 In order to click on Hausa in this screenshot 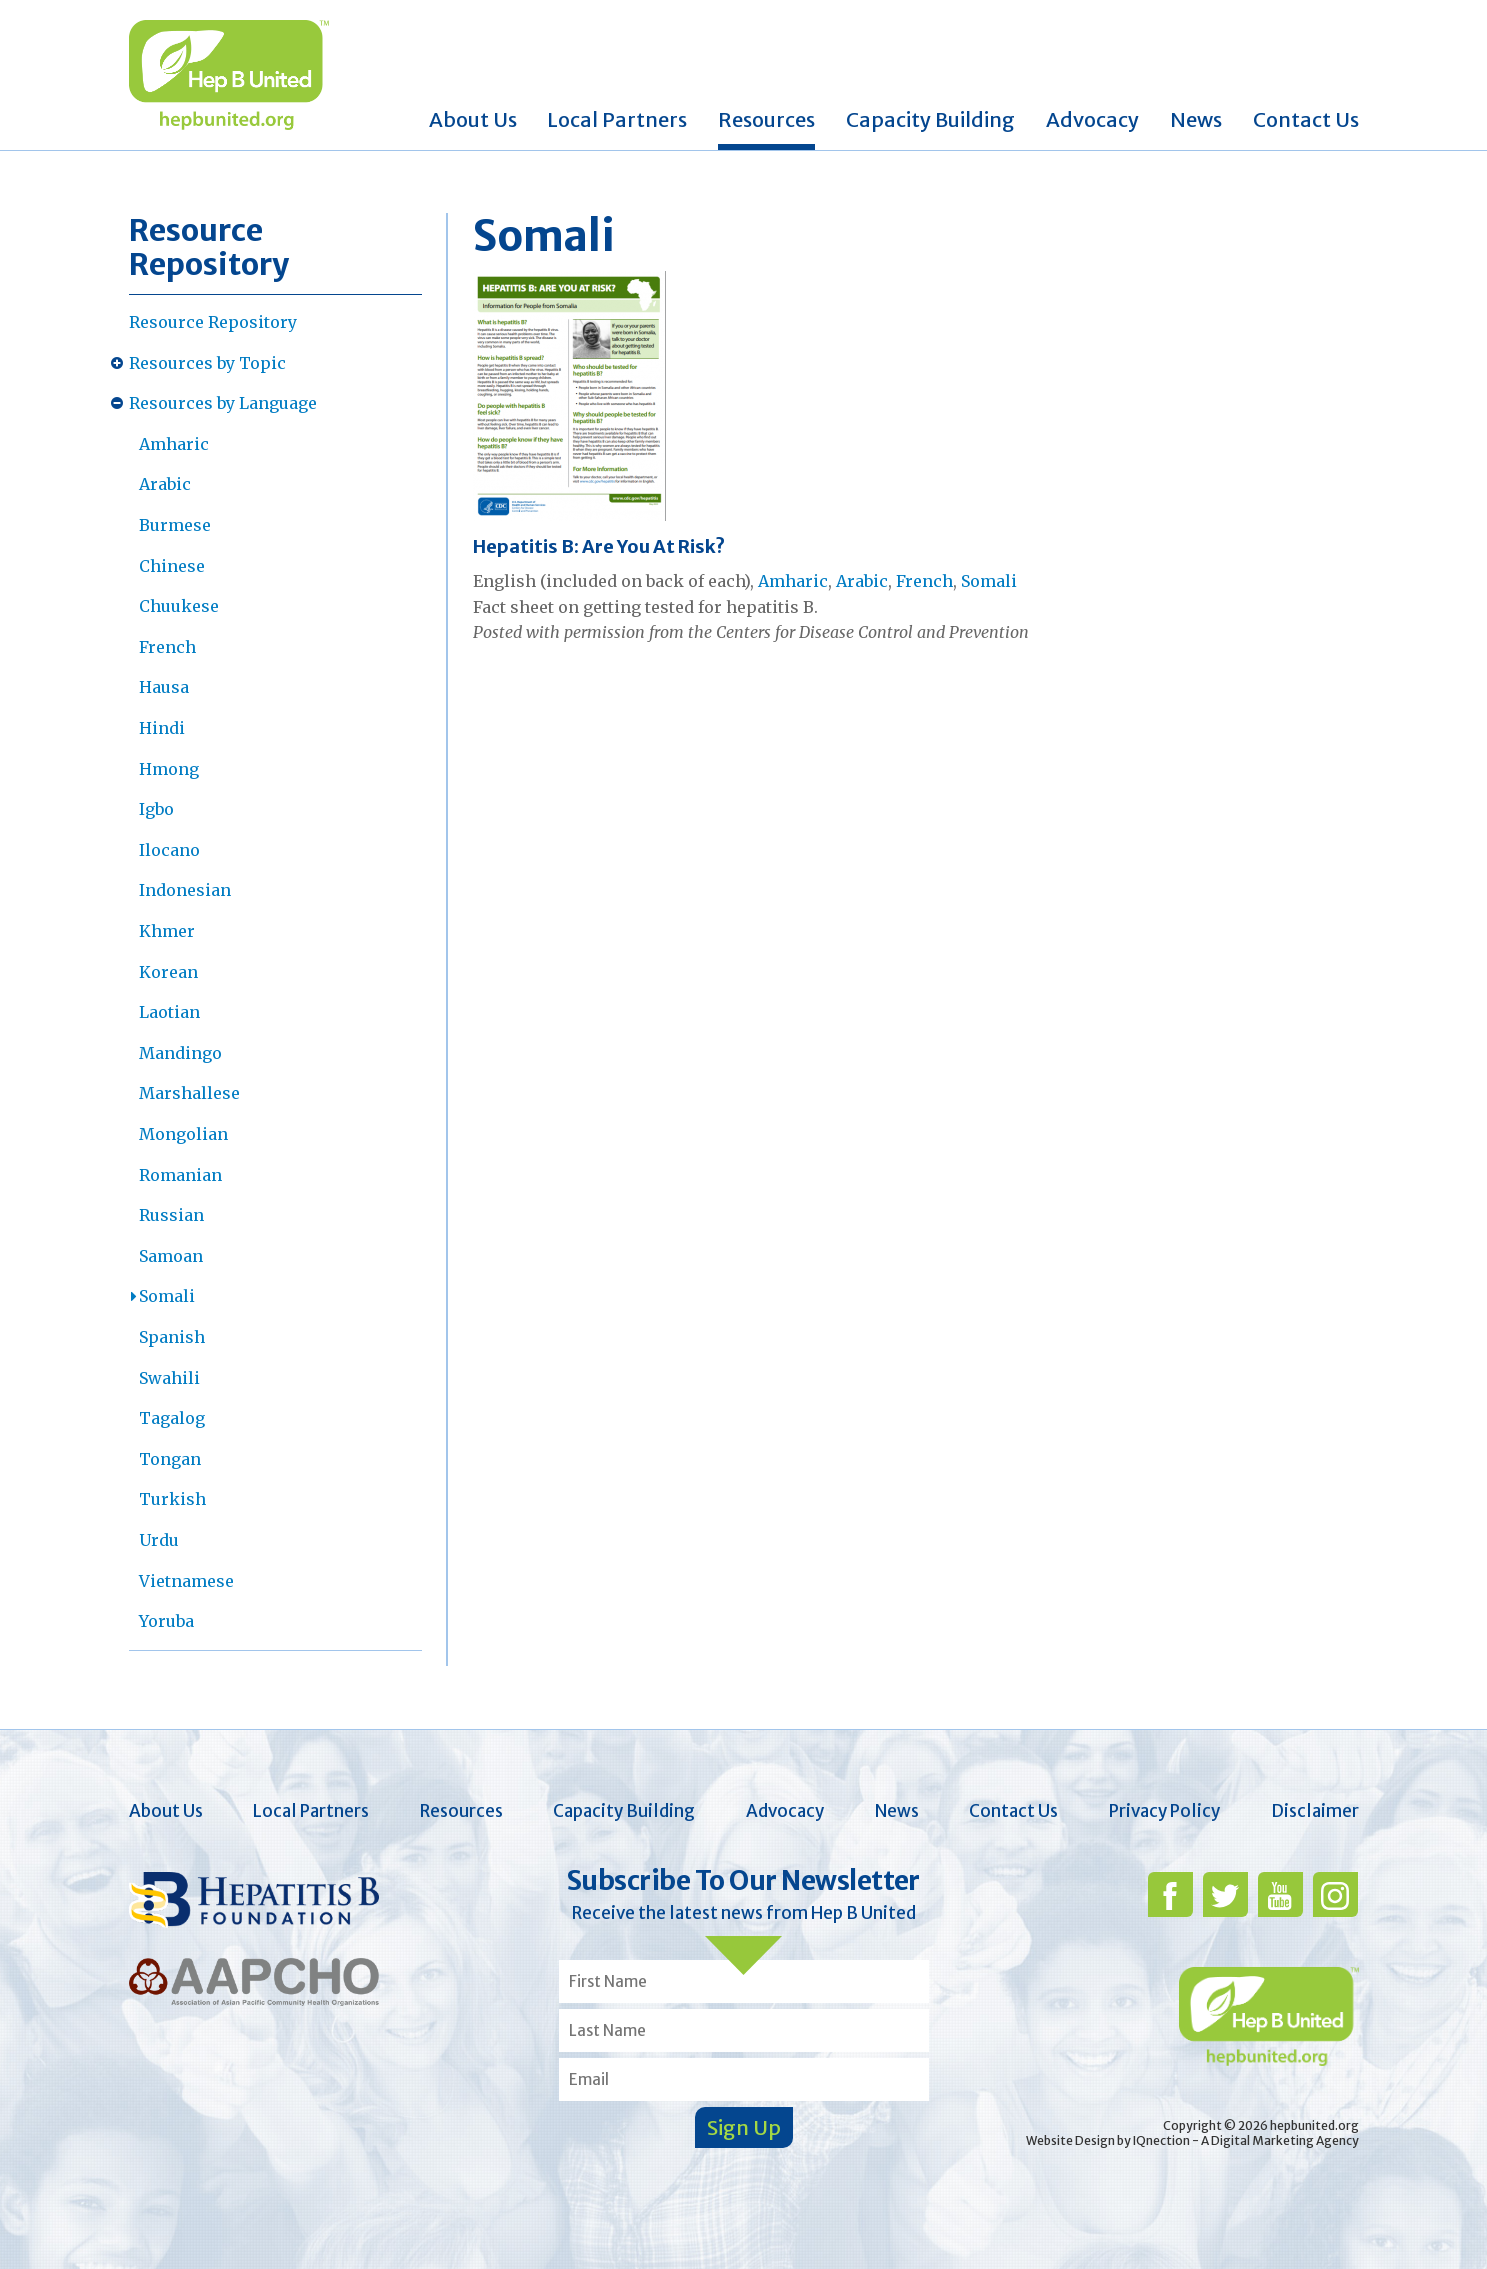, I will do `click(164, 687)`.